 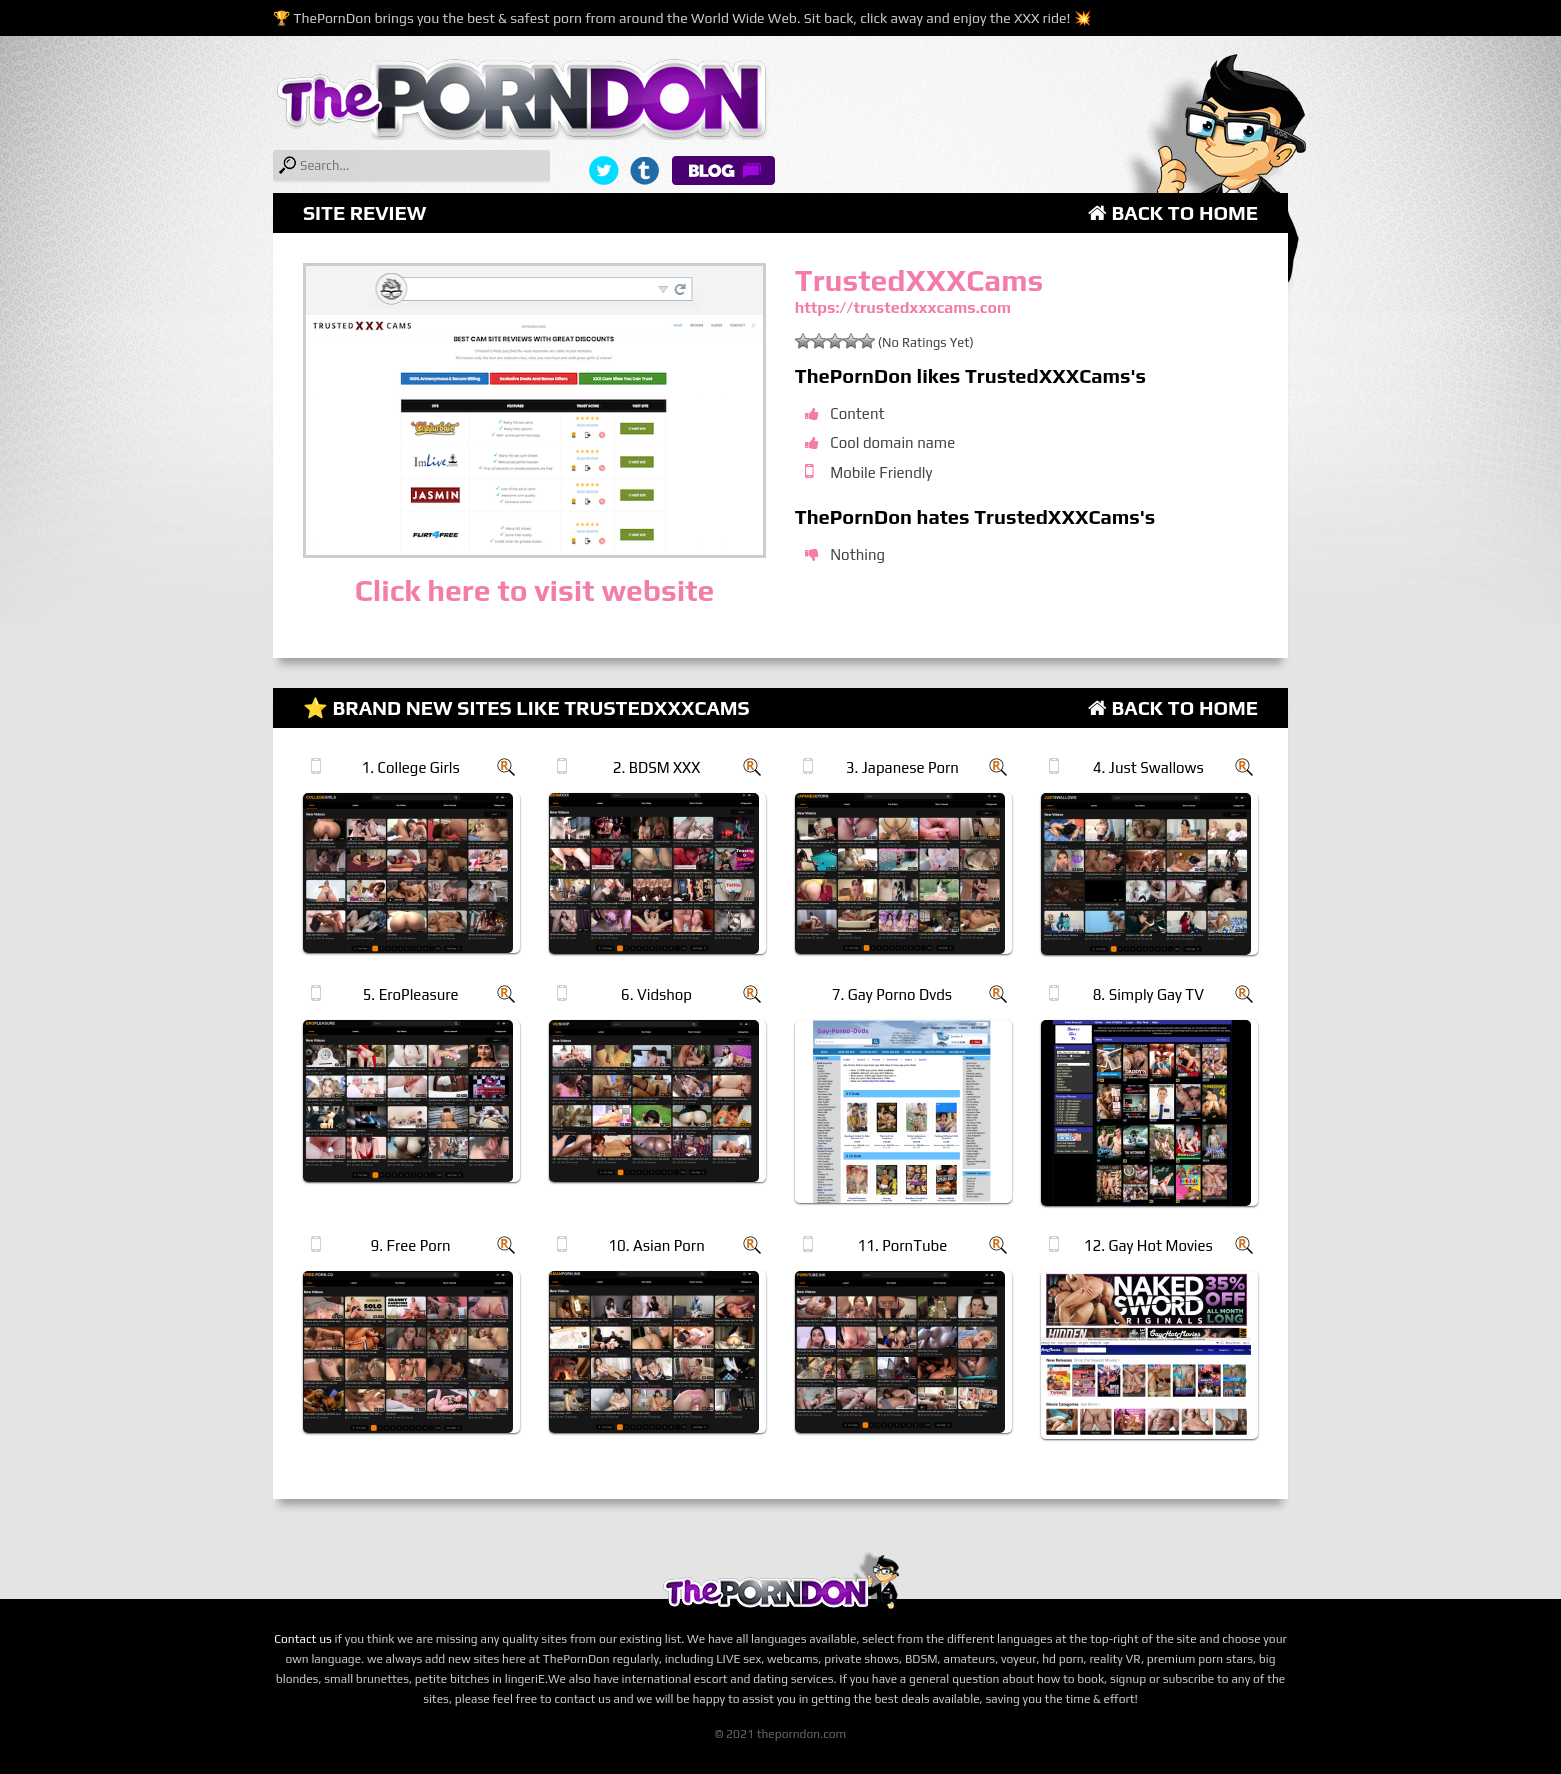 What do you see at coordinates (902, 767) in the screenshot?
I see `3. Japanese Porn` at bounding box center [902, 767].